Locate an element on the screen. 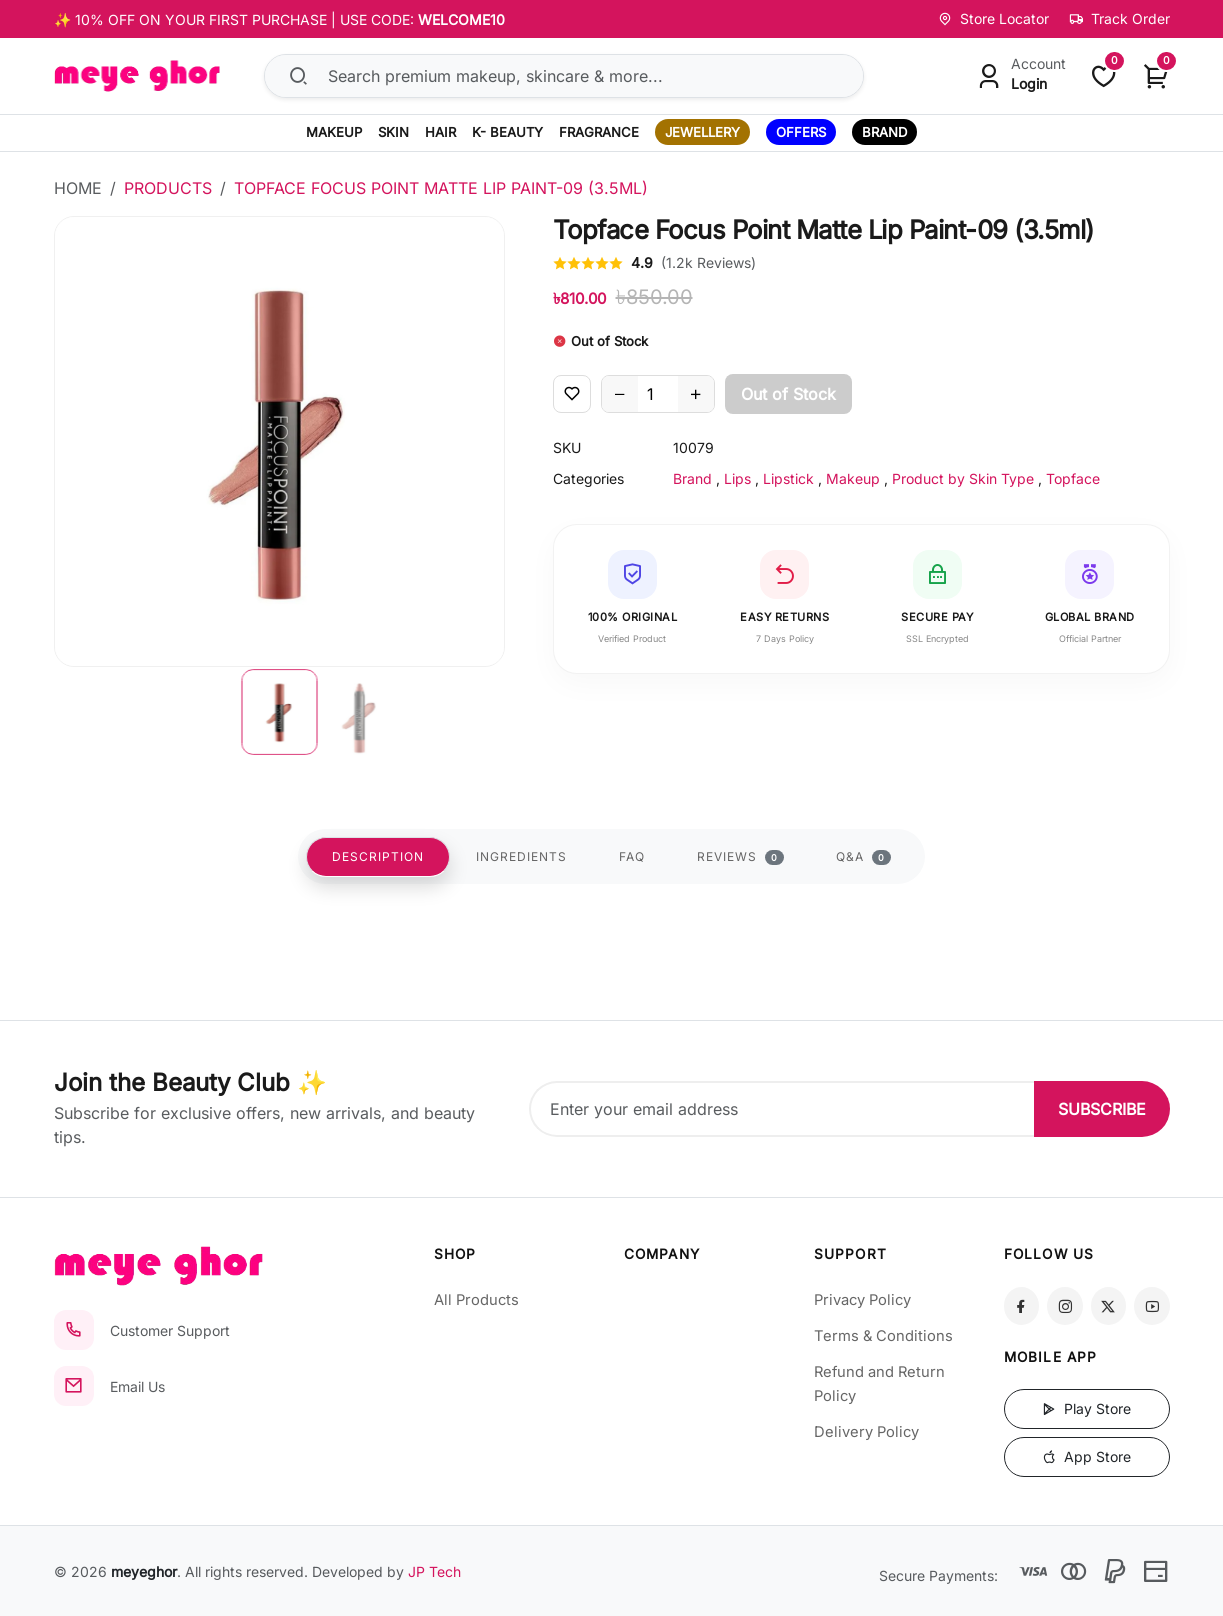  Privacy Policy is located at coordinates (862, 1300).